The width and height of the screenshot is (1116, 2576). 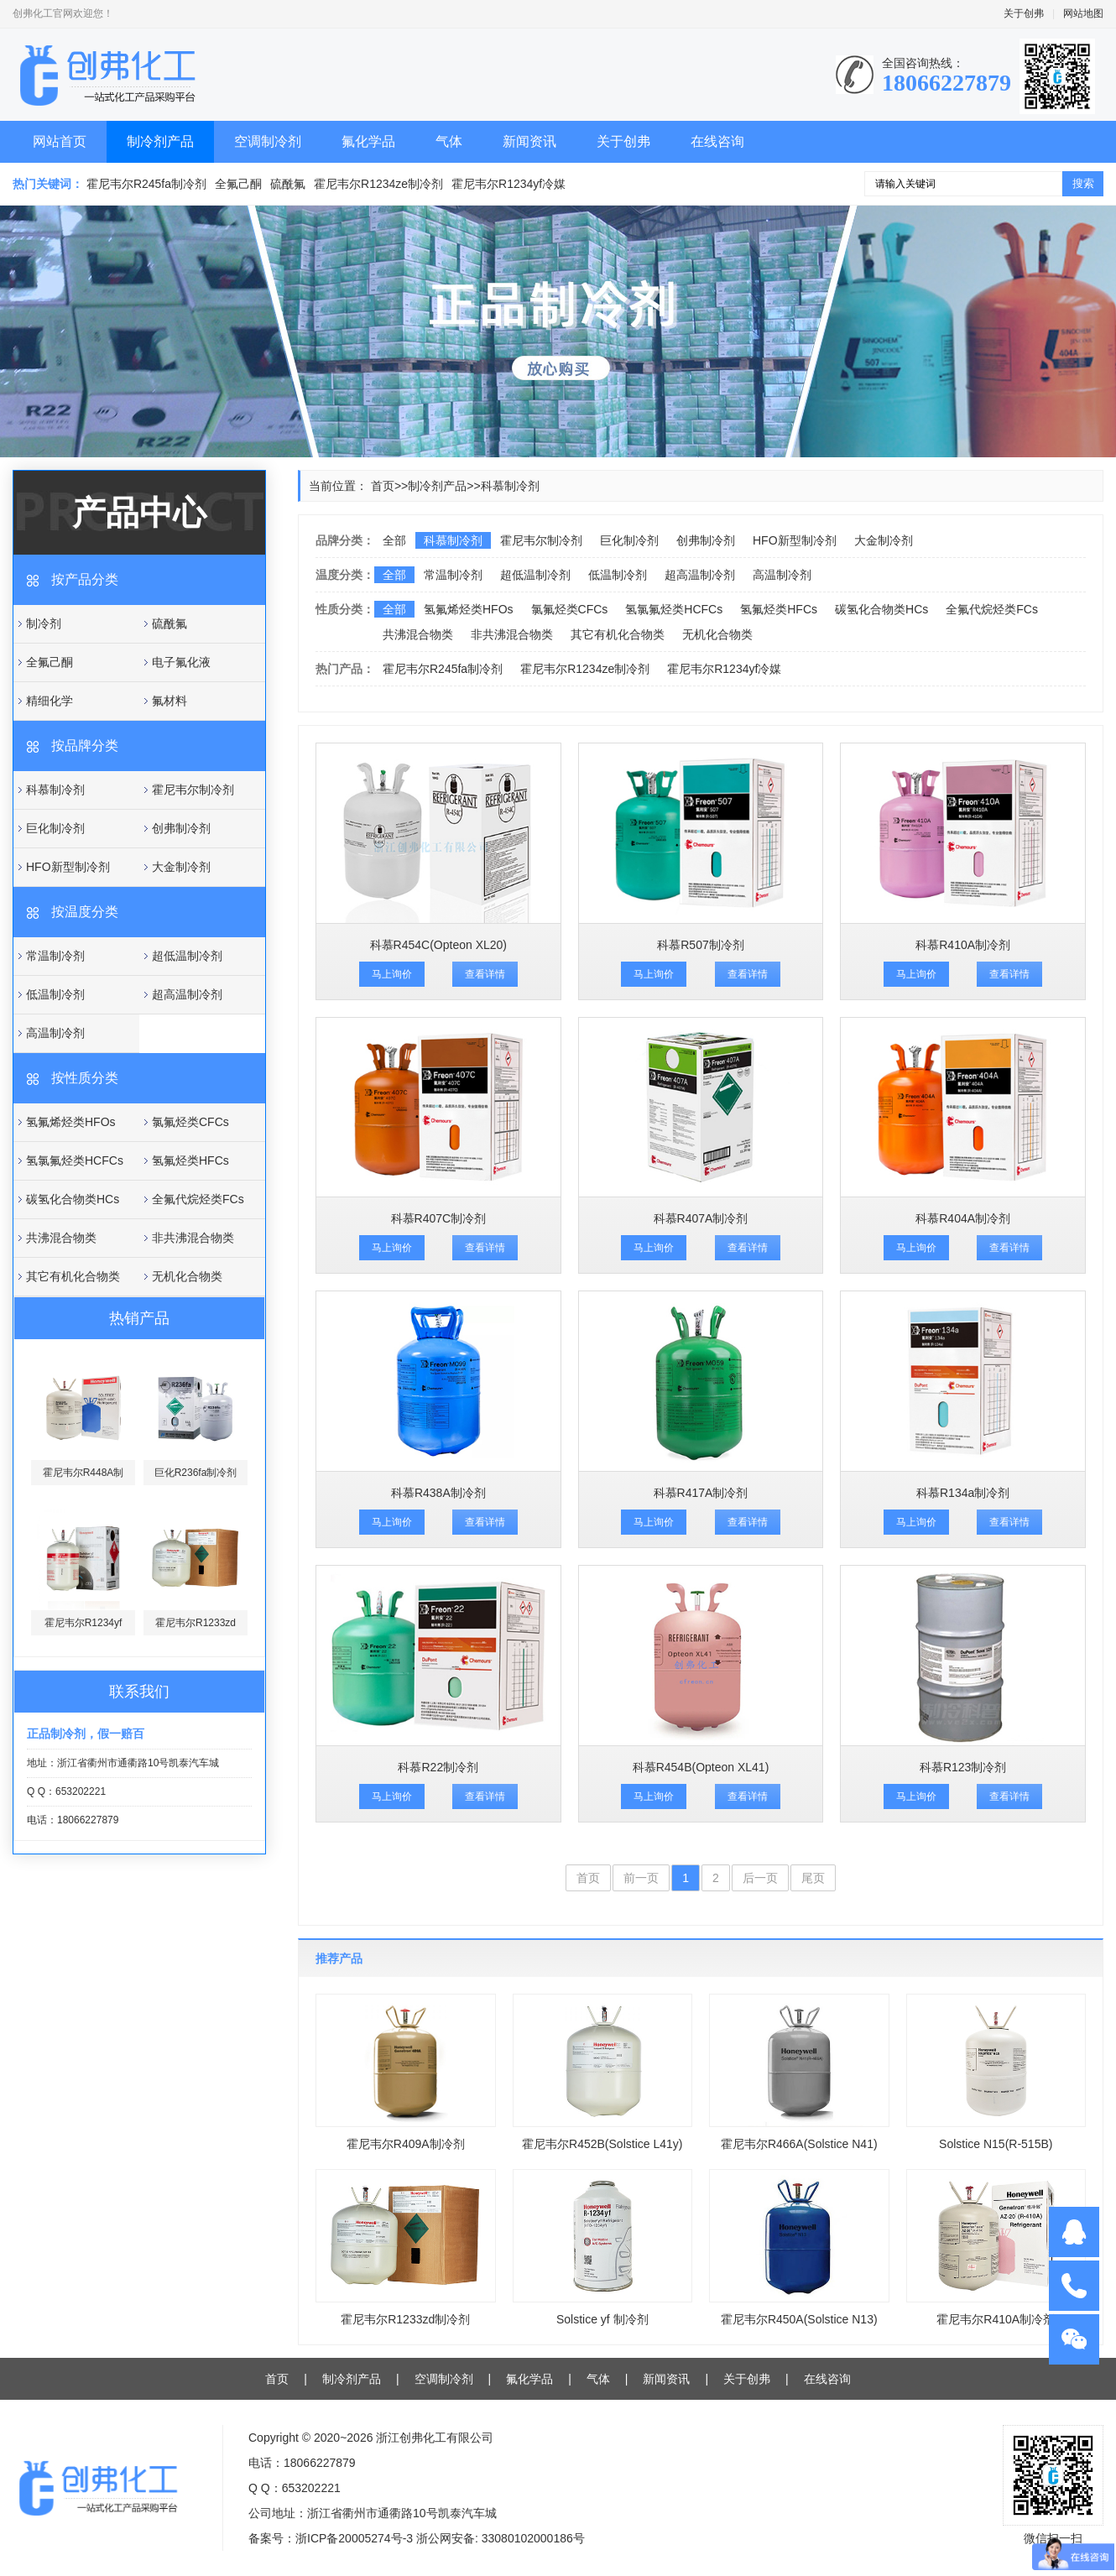 What do you see at coordinates (84, 1078) in the screenshot?
I see `按性质分类` at bounding box center [84, 1078].